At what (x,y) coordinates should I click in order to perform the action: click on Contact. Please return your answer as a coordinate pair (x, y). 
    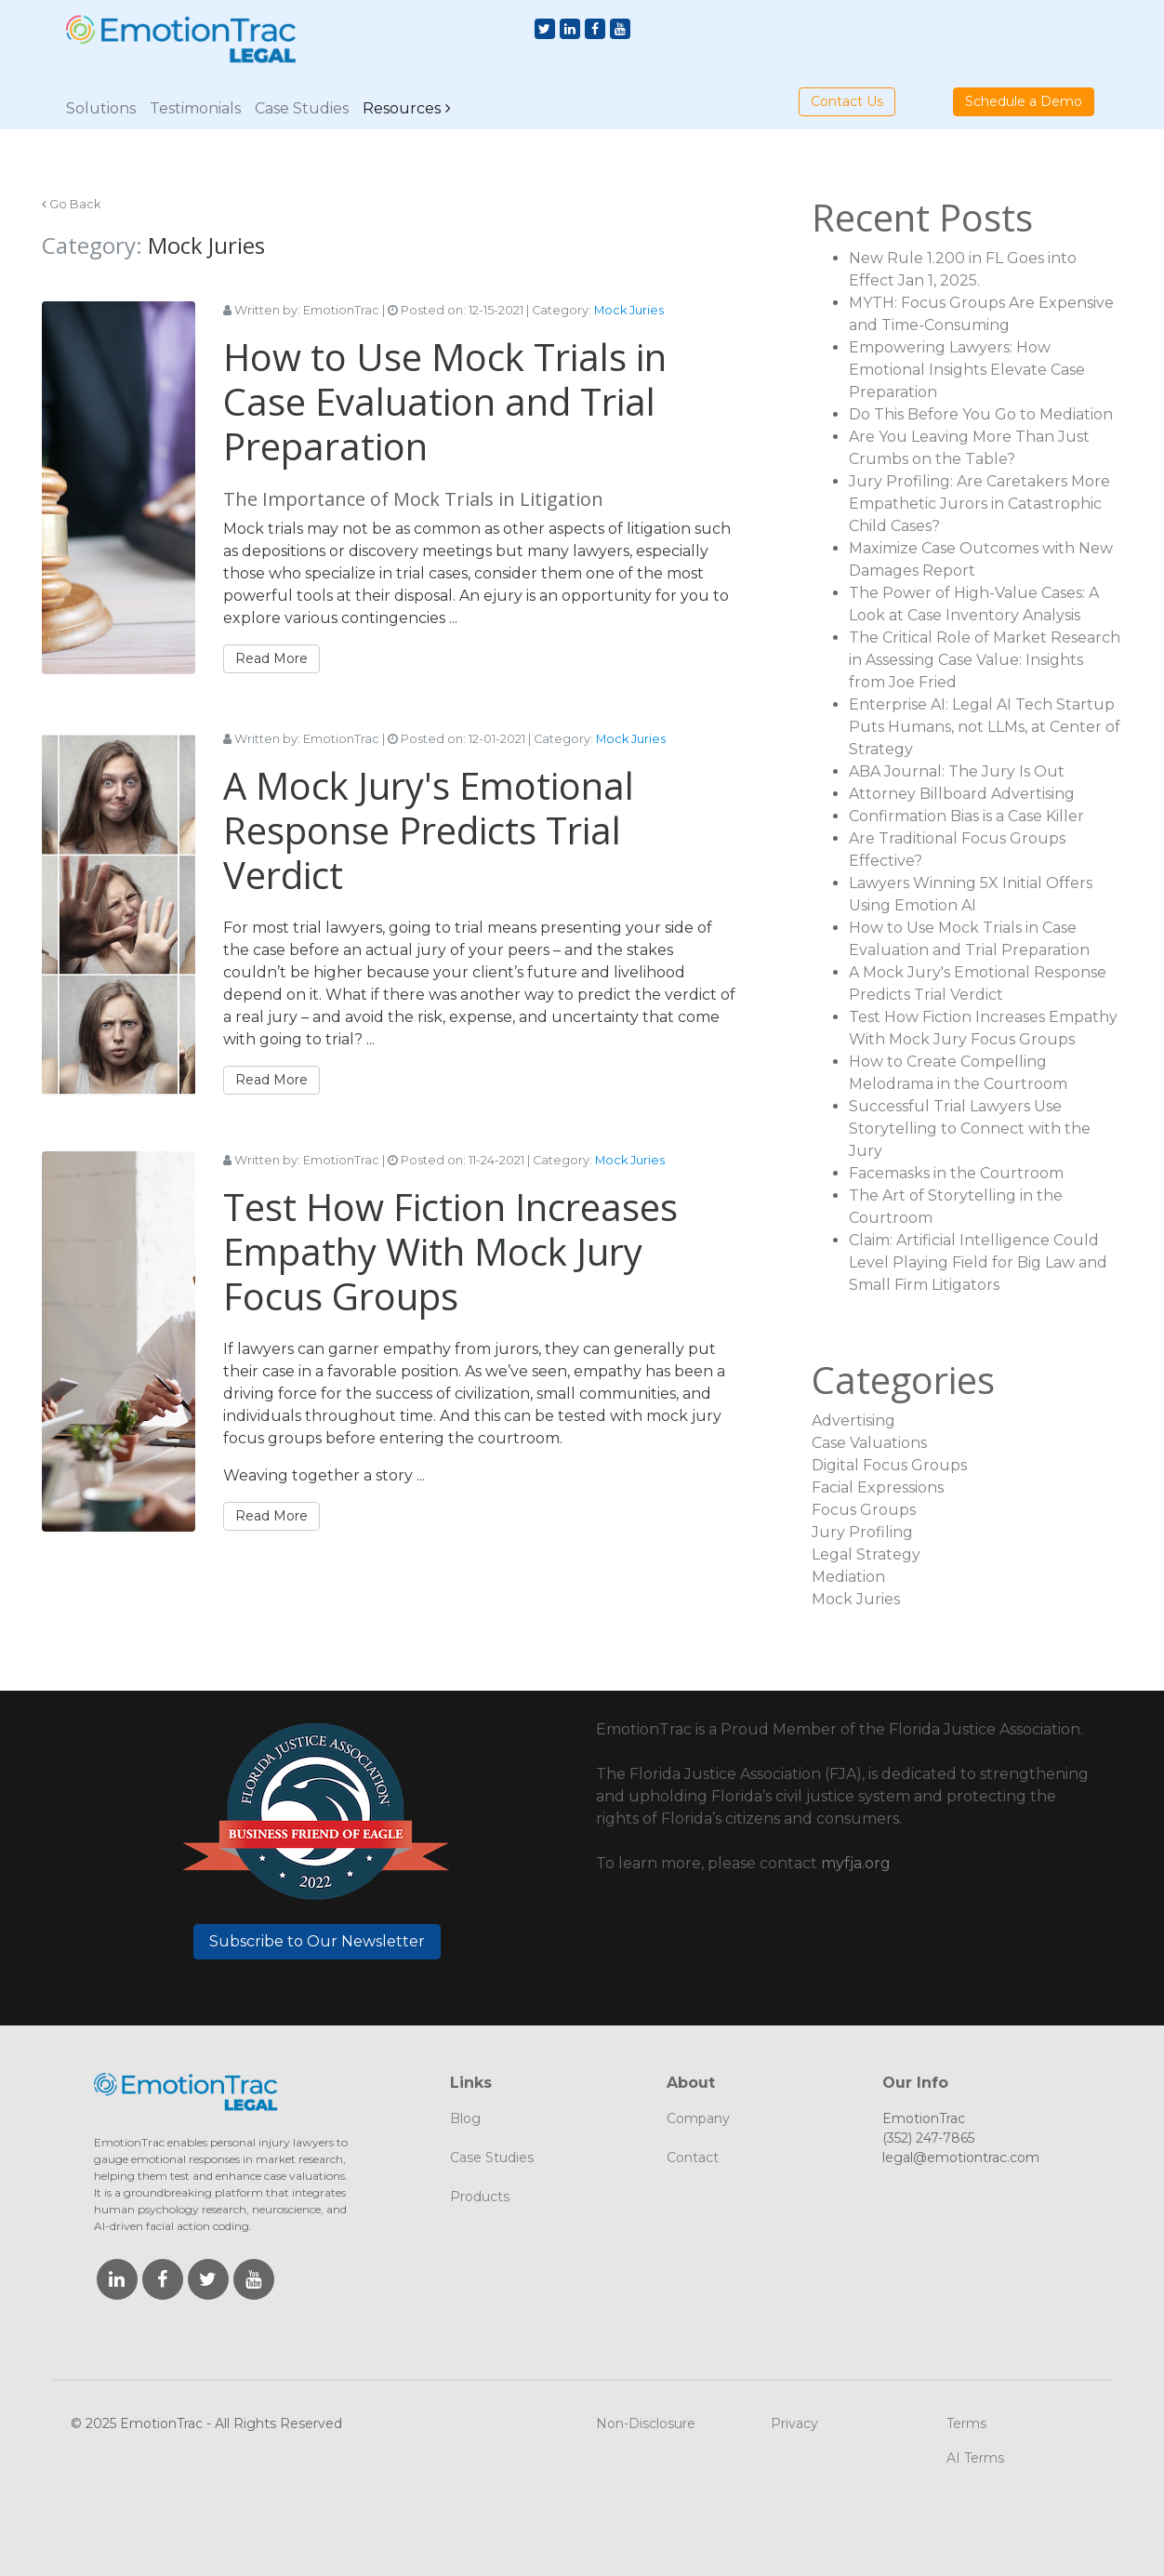
    Looking at the image, I should click on (693, 2157).